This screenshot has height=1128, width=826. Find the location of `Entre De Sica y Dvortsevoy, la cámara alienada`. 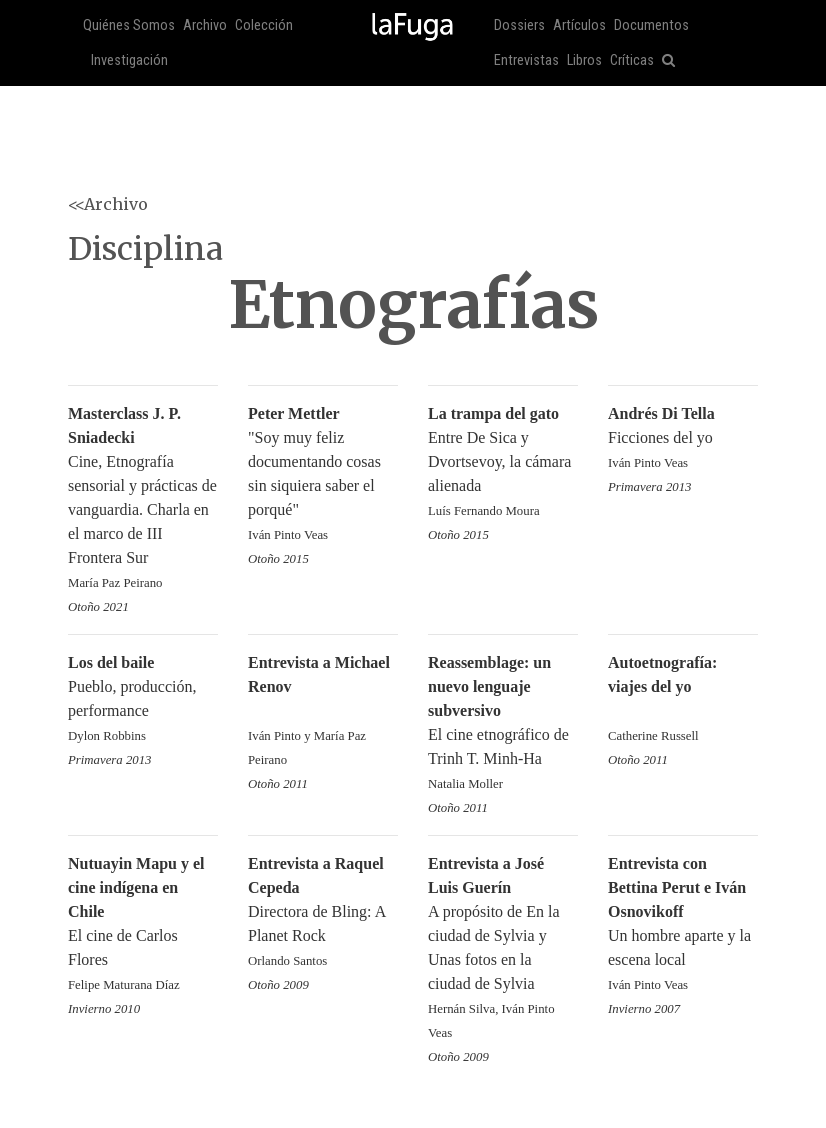

Entre De Sica y Dvortsevoy, la cámara alienada is located at coordinates (503, 463).